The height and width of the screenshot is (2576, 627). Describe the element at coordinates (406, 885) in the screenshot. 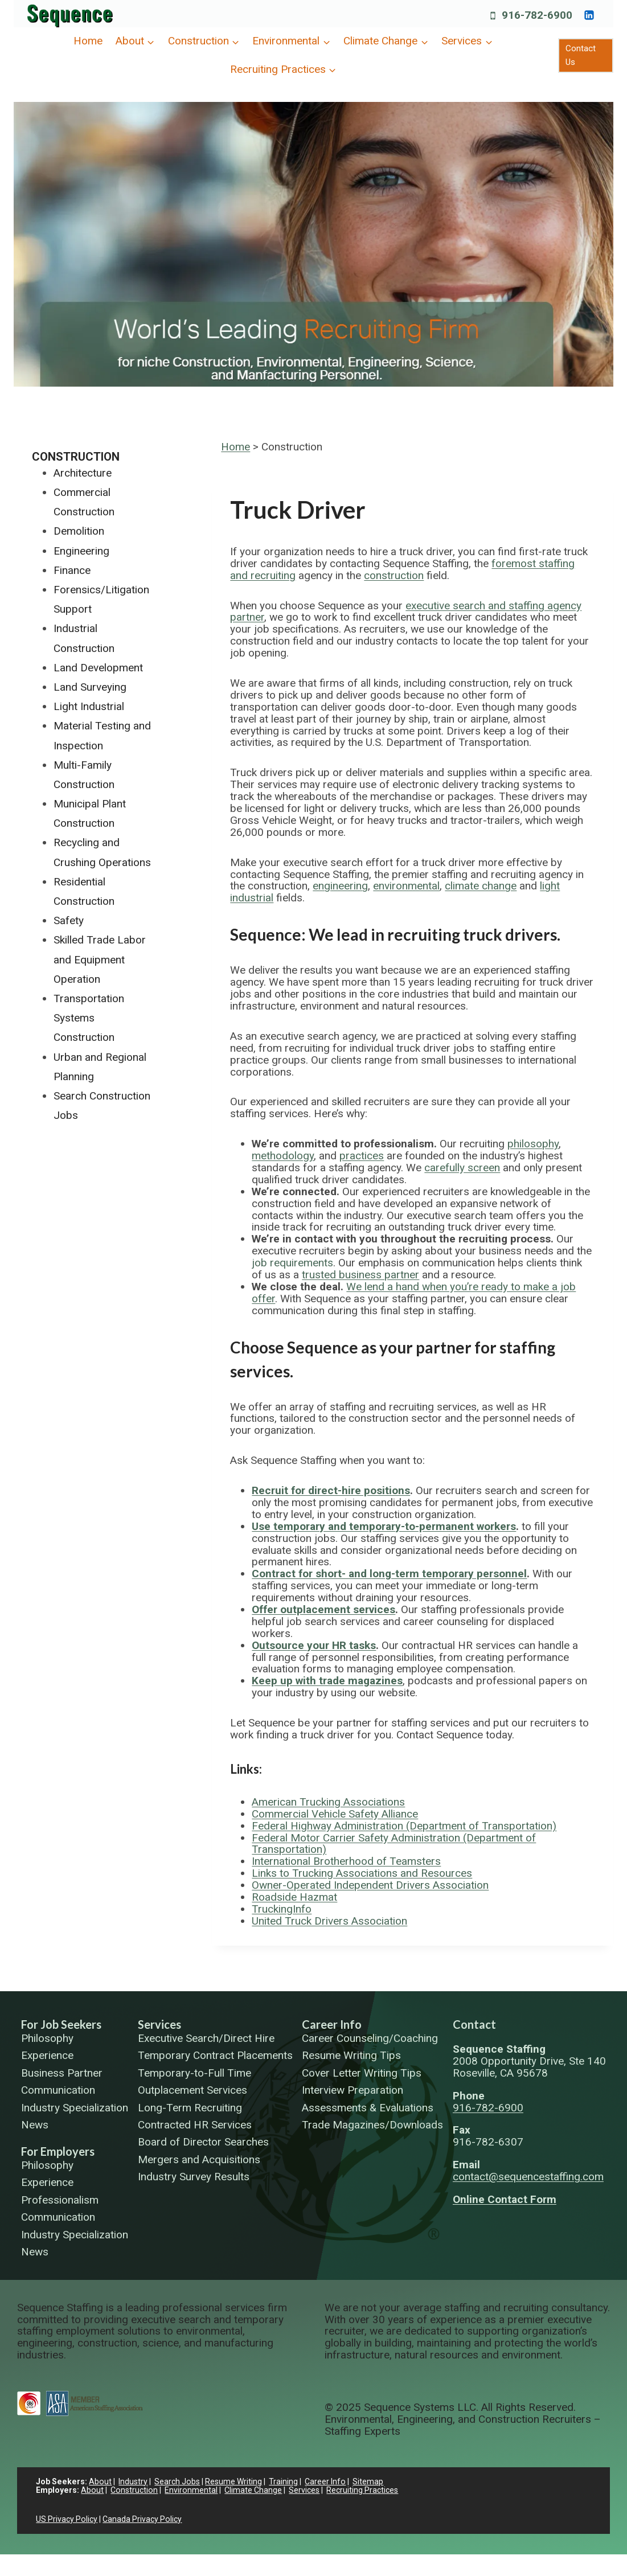

I see `environmental` at that location.